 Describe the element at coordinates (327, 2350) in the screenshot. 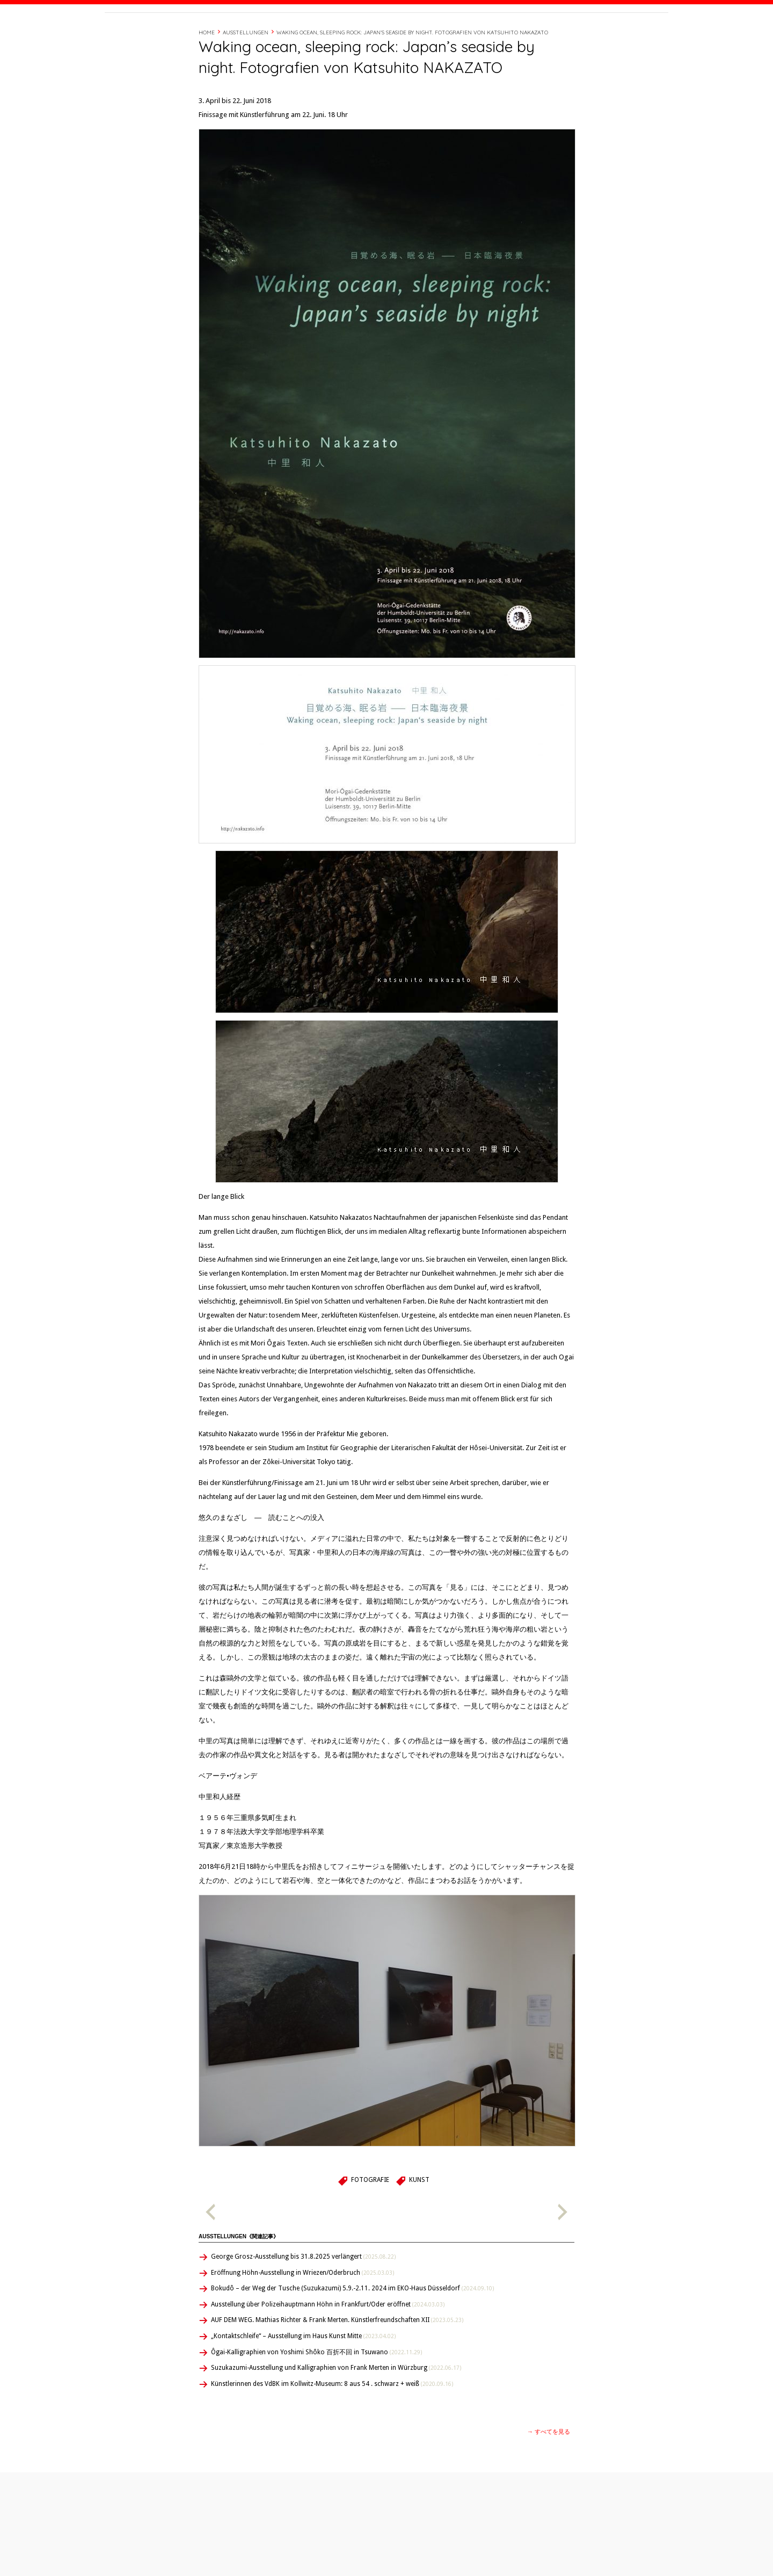

I see `Ausstellung über Polizeihauptmann Höhn in Frankfurt/Oder eröffnet` at that location.